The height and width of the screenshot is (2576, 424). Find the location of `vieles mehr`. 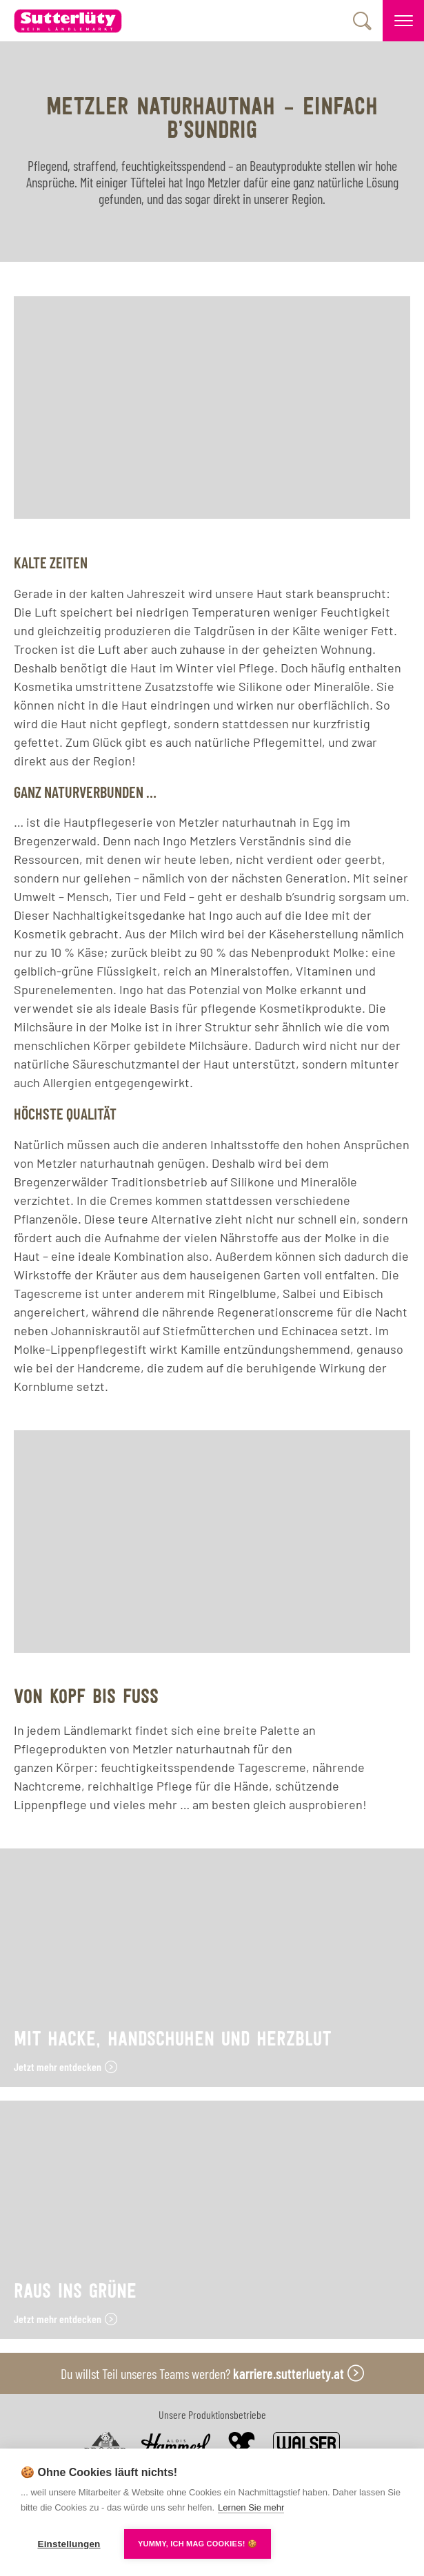

vieles mehr is located at coordinates (145, 1804).